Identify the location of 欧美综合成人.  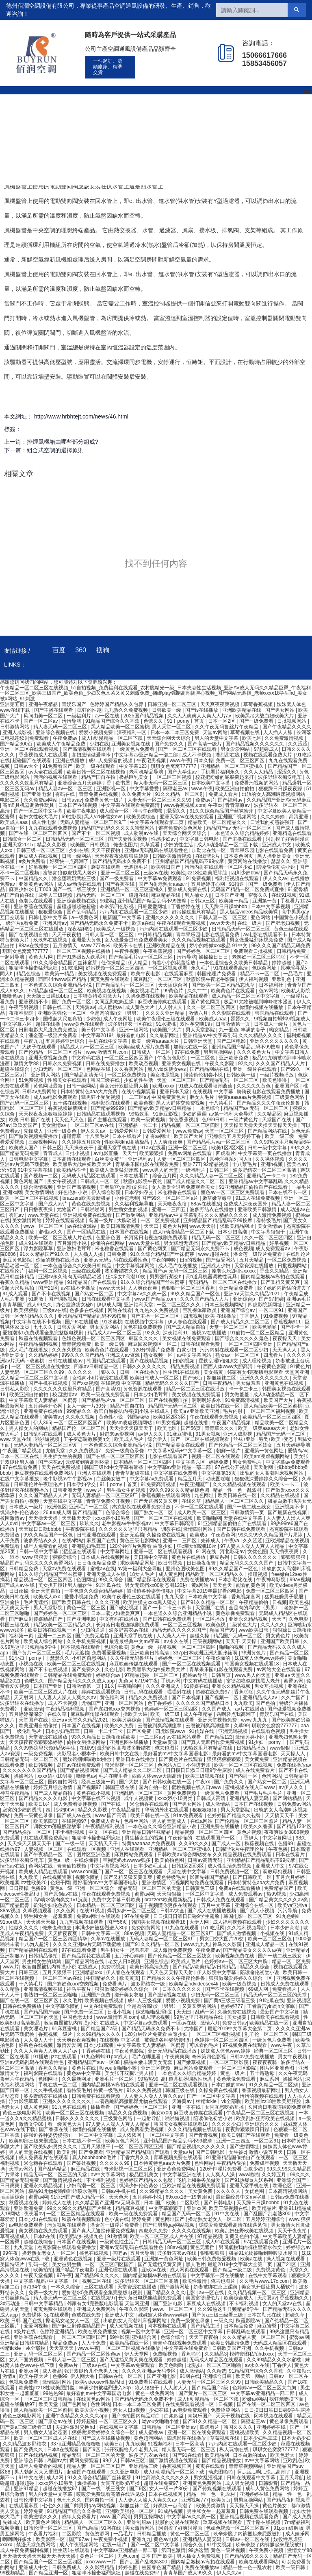
(239, 2298).